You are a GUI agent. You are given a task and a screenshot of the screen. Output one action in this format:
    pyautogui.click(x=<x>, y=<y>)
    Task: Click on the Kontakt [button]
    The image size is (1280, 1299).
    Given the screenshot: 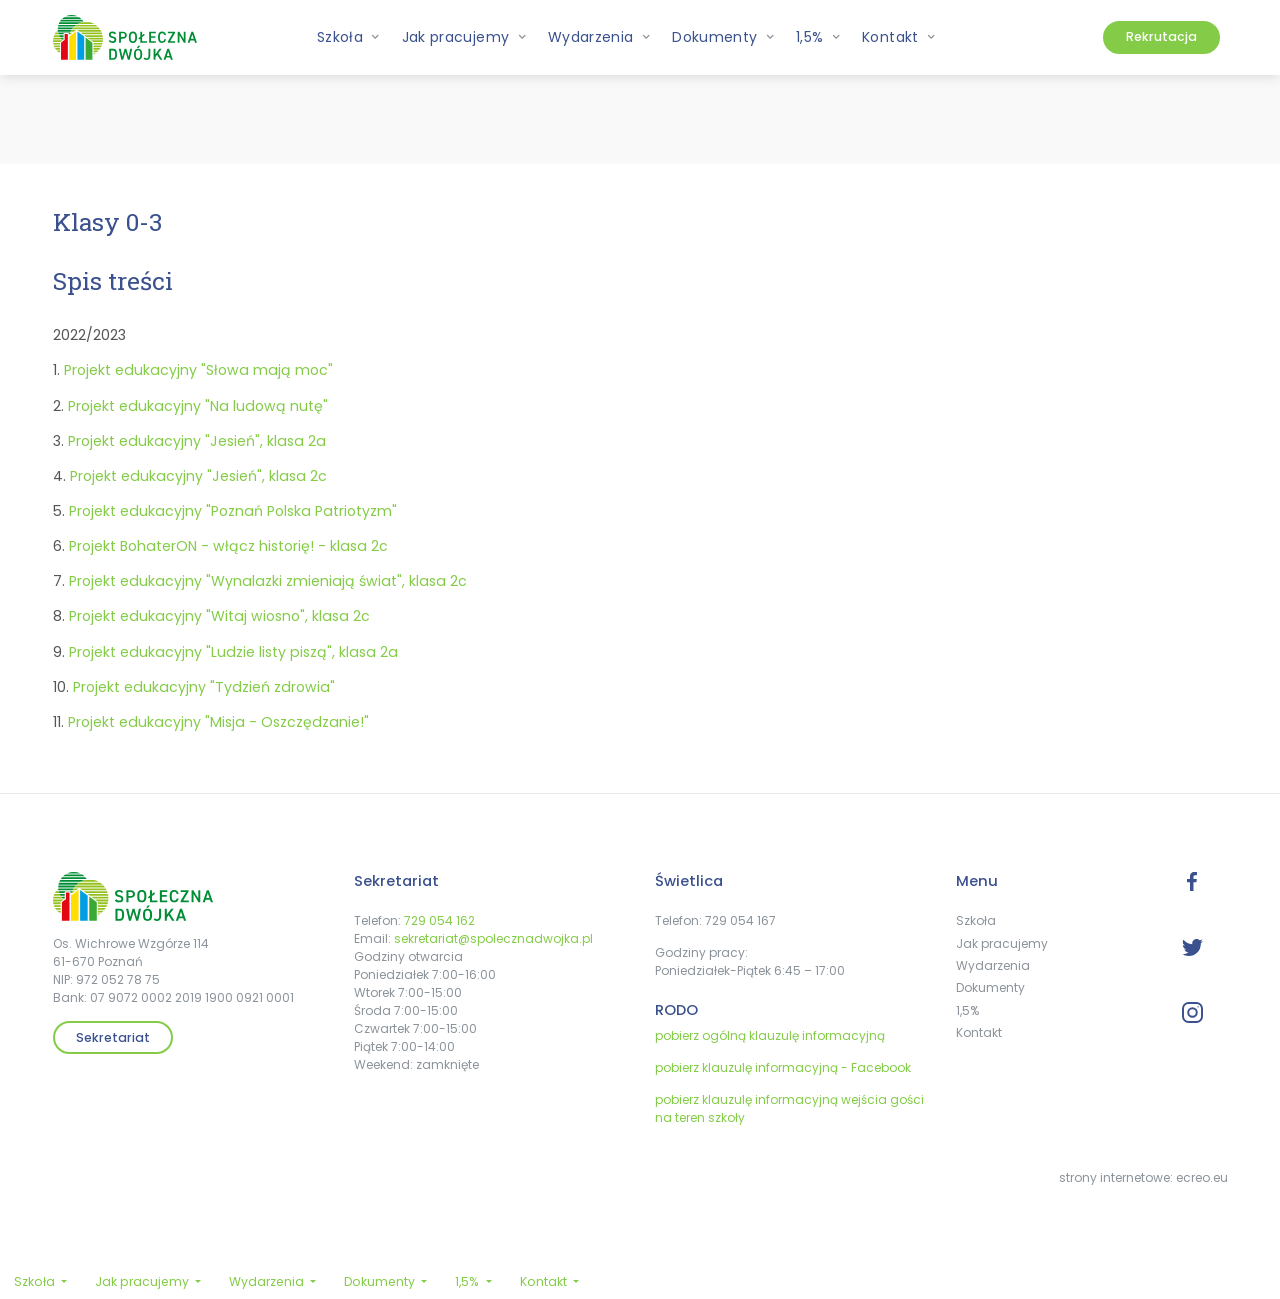 What is the action you would take?
    pyautogui.click(x=899, y=37)
    